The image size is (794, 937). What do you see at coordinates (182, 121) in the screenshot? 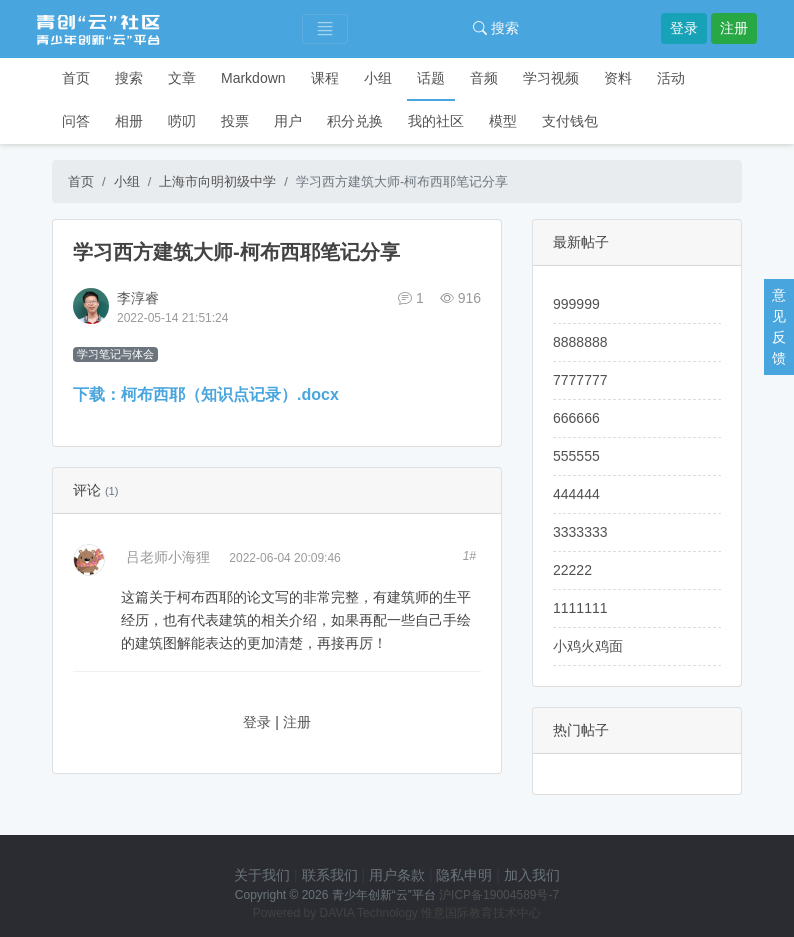
I see `唠叨` at bounding box center [182, 121].